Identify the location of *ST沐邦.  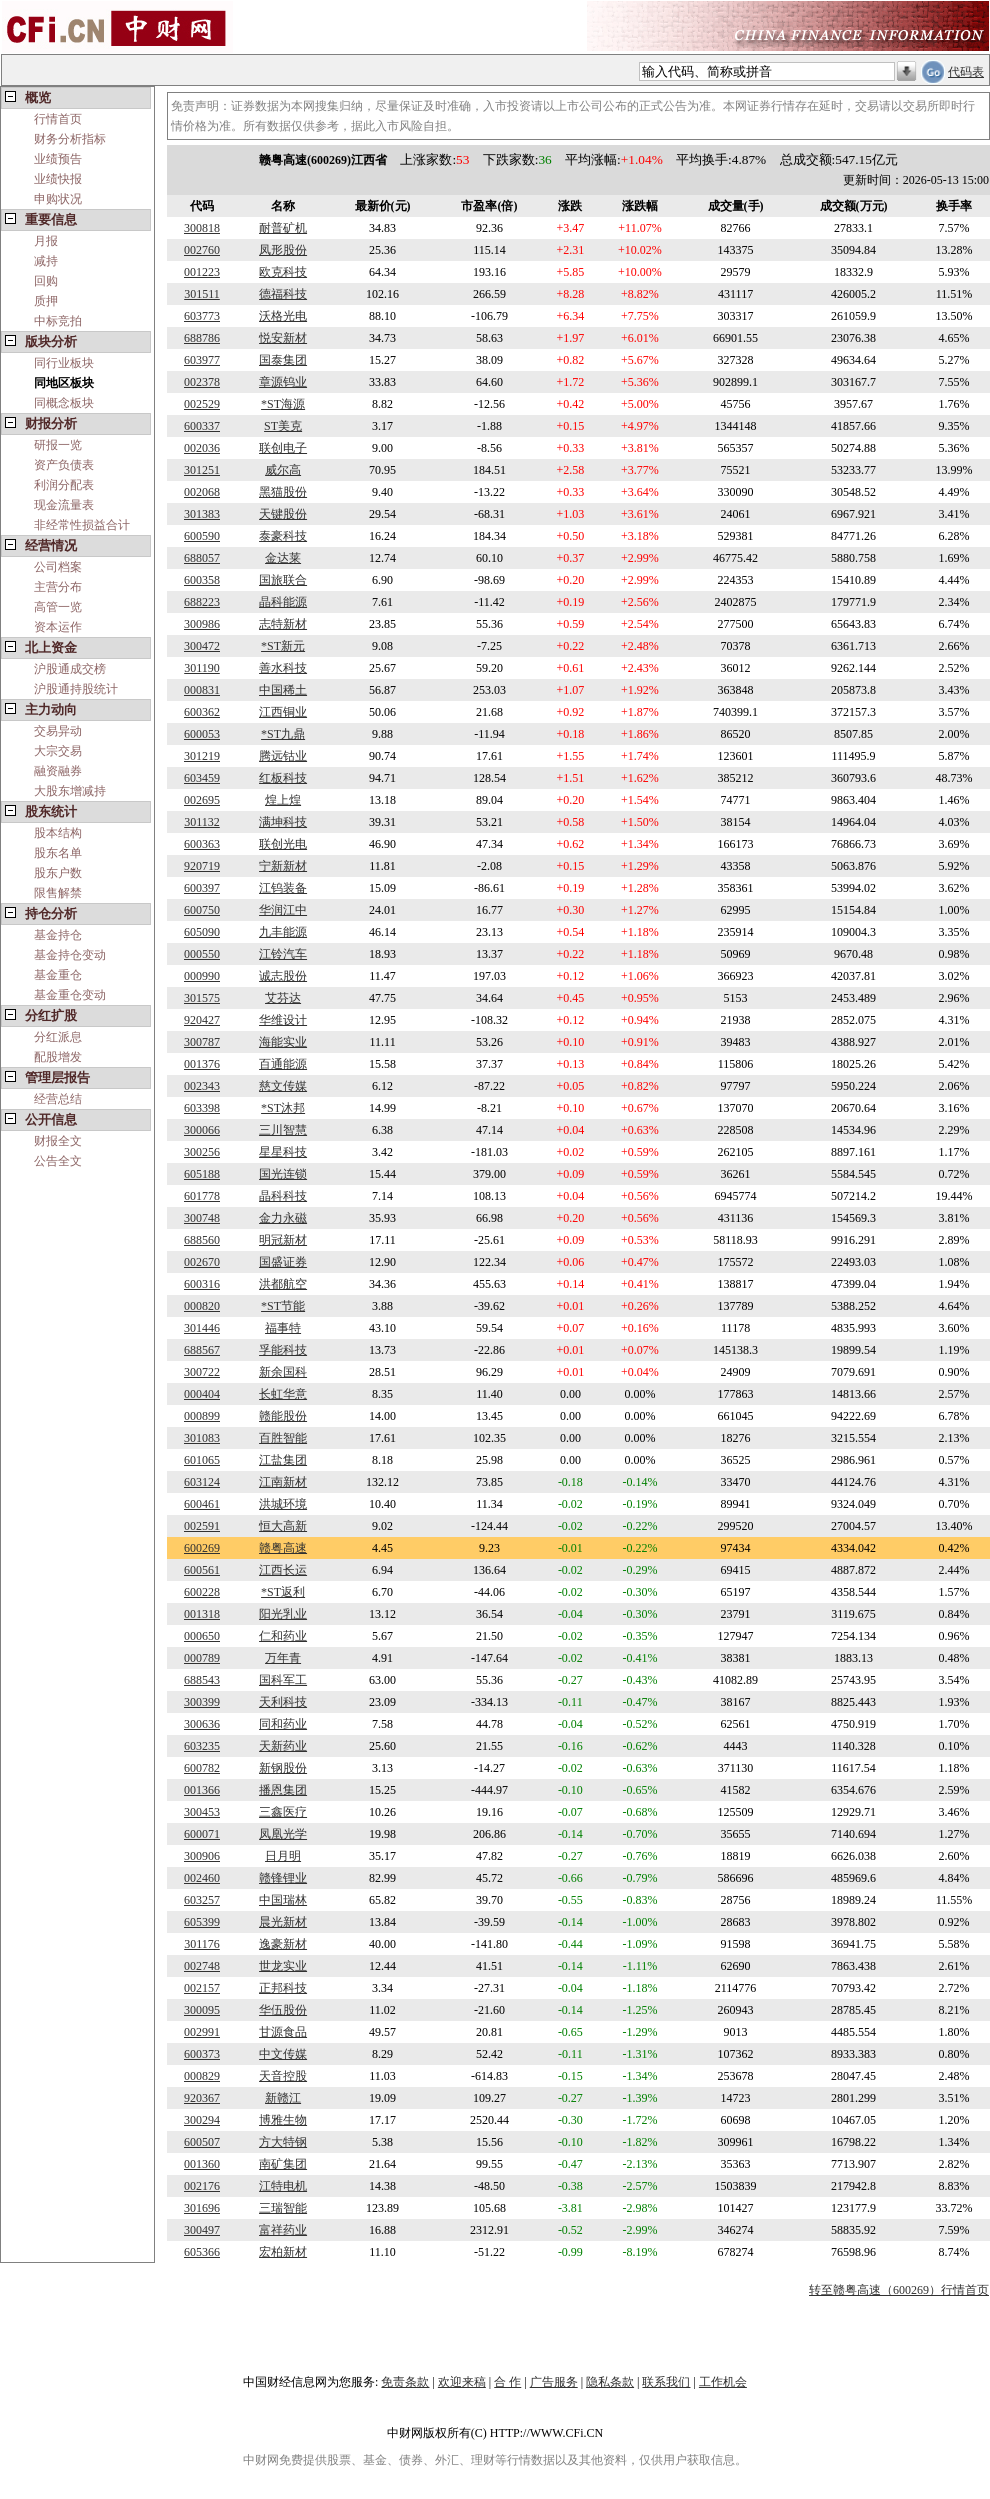
(283, 1108).